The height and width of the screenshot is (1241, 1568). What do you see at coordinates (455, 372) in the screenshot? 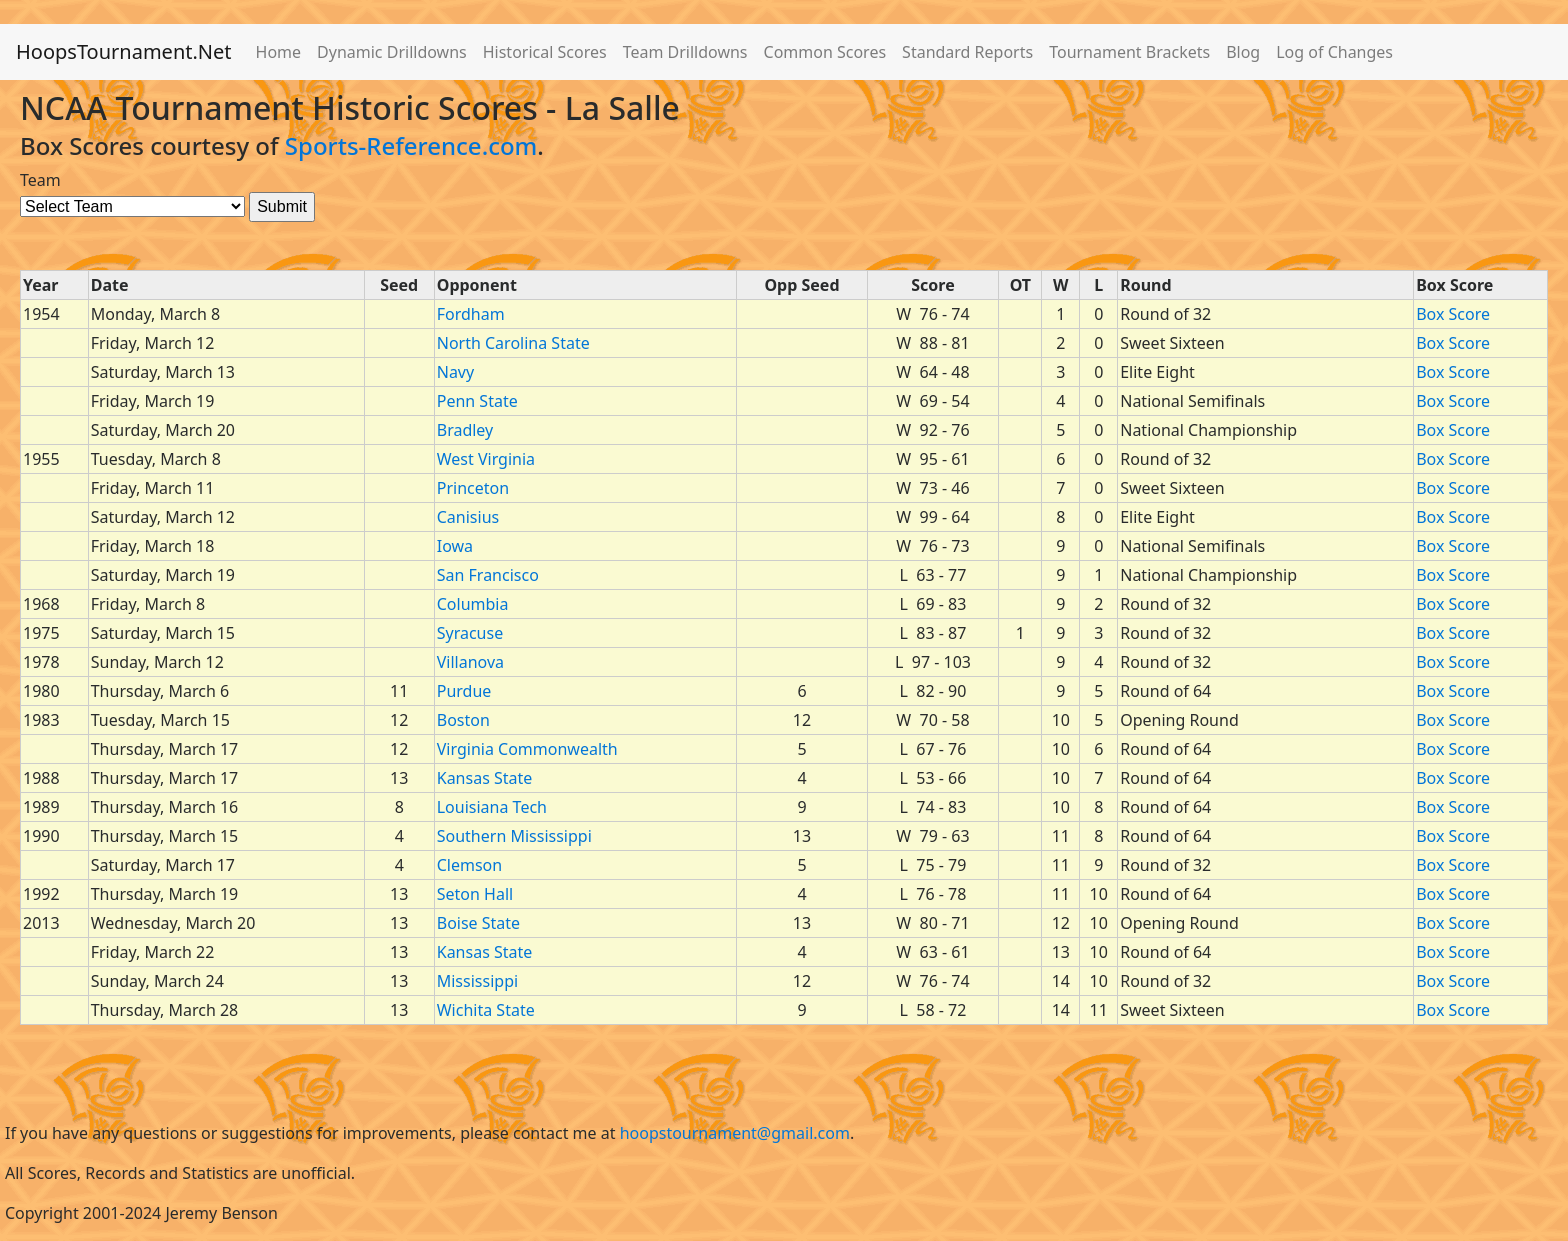
I see `Navy` at bounding box center [455, 372].